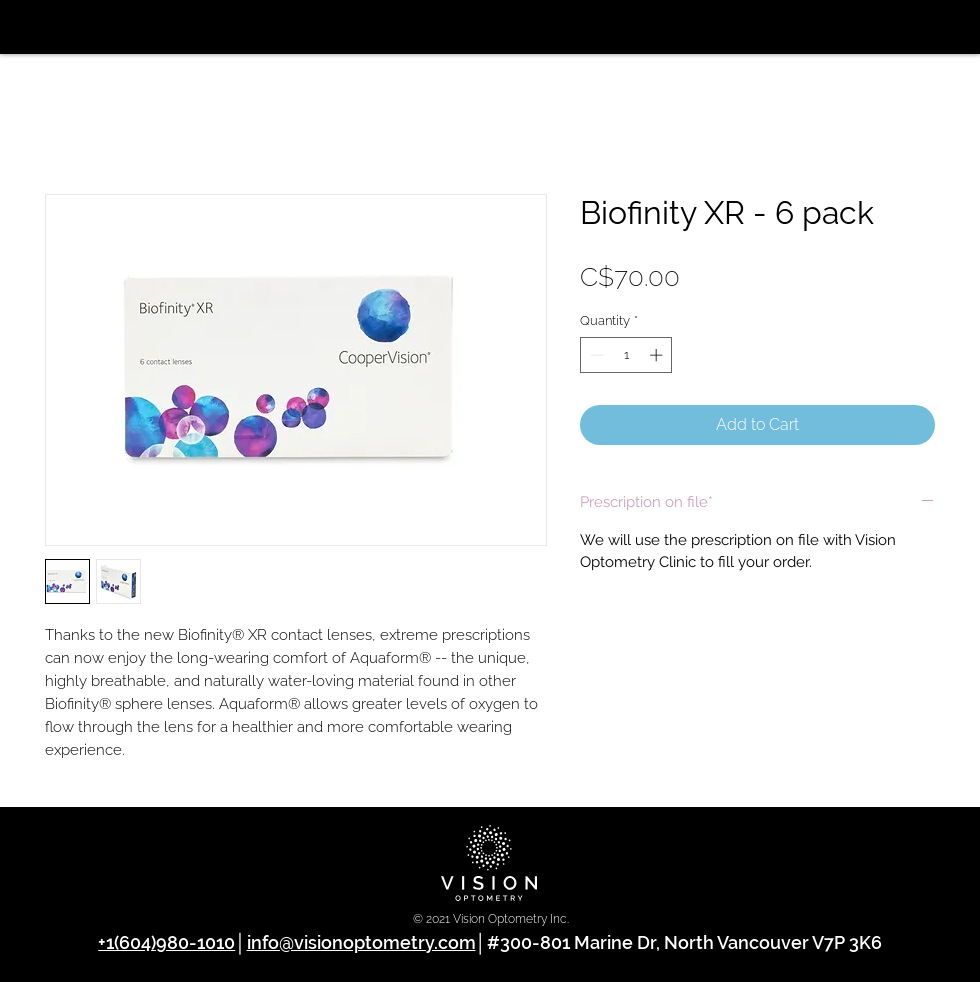 The width and height of the screenshot is (980, 982). I want to click on [Decrement], so click(595, 355).